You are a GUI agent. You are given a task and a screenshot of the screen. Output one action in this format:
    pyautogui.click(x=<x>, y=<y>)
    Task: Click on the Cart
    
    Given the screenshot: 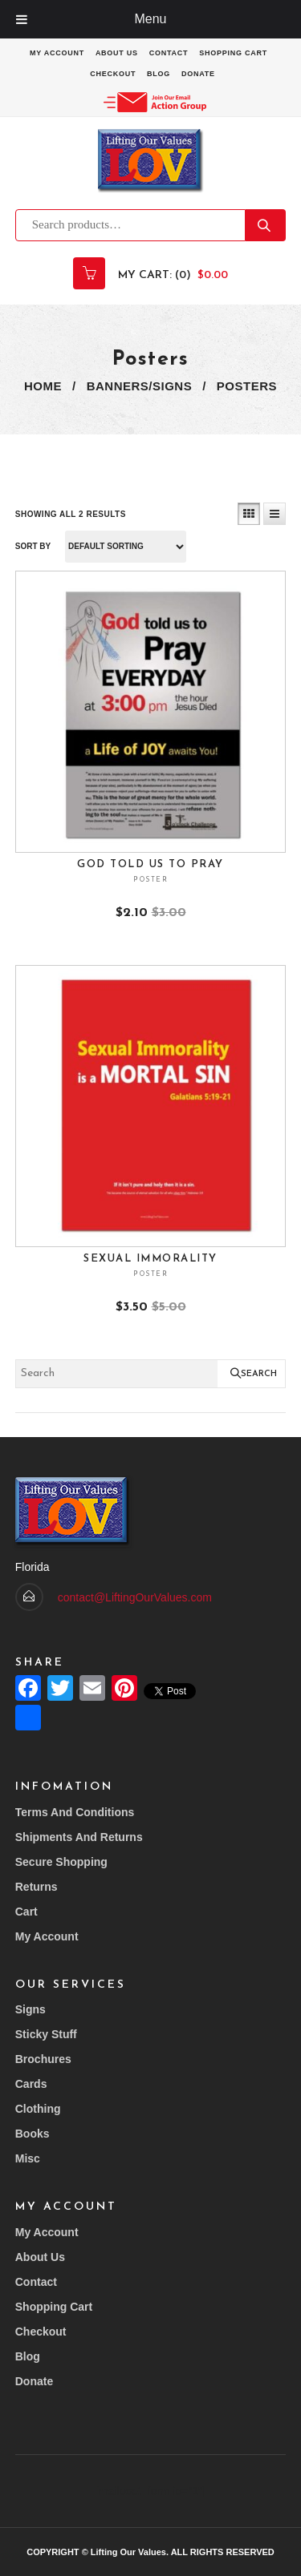 What is the action you would take?
    pyautogui.click(x=26, y=1911)
    